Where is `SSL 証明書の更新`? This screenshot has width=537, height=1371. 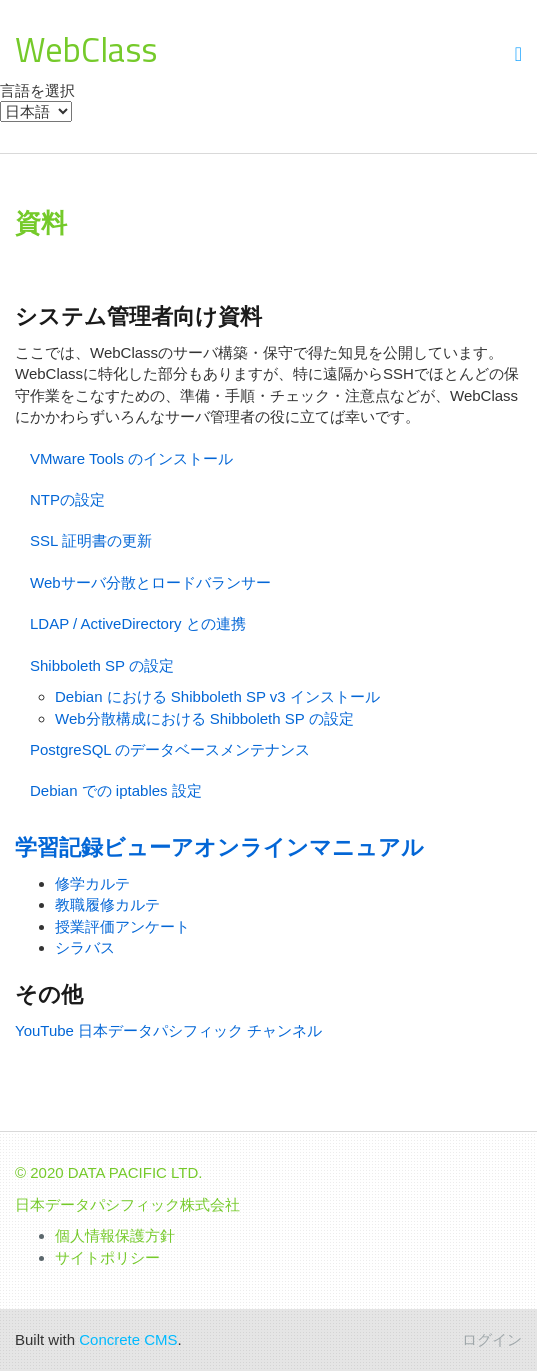 SSL 証明書の更新 is located at coordinates (91, 540).